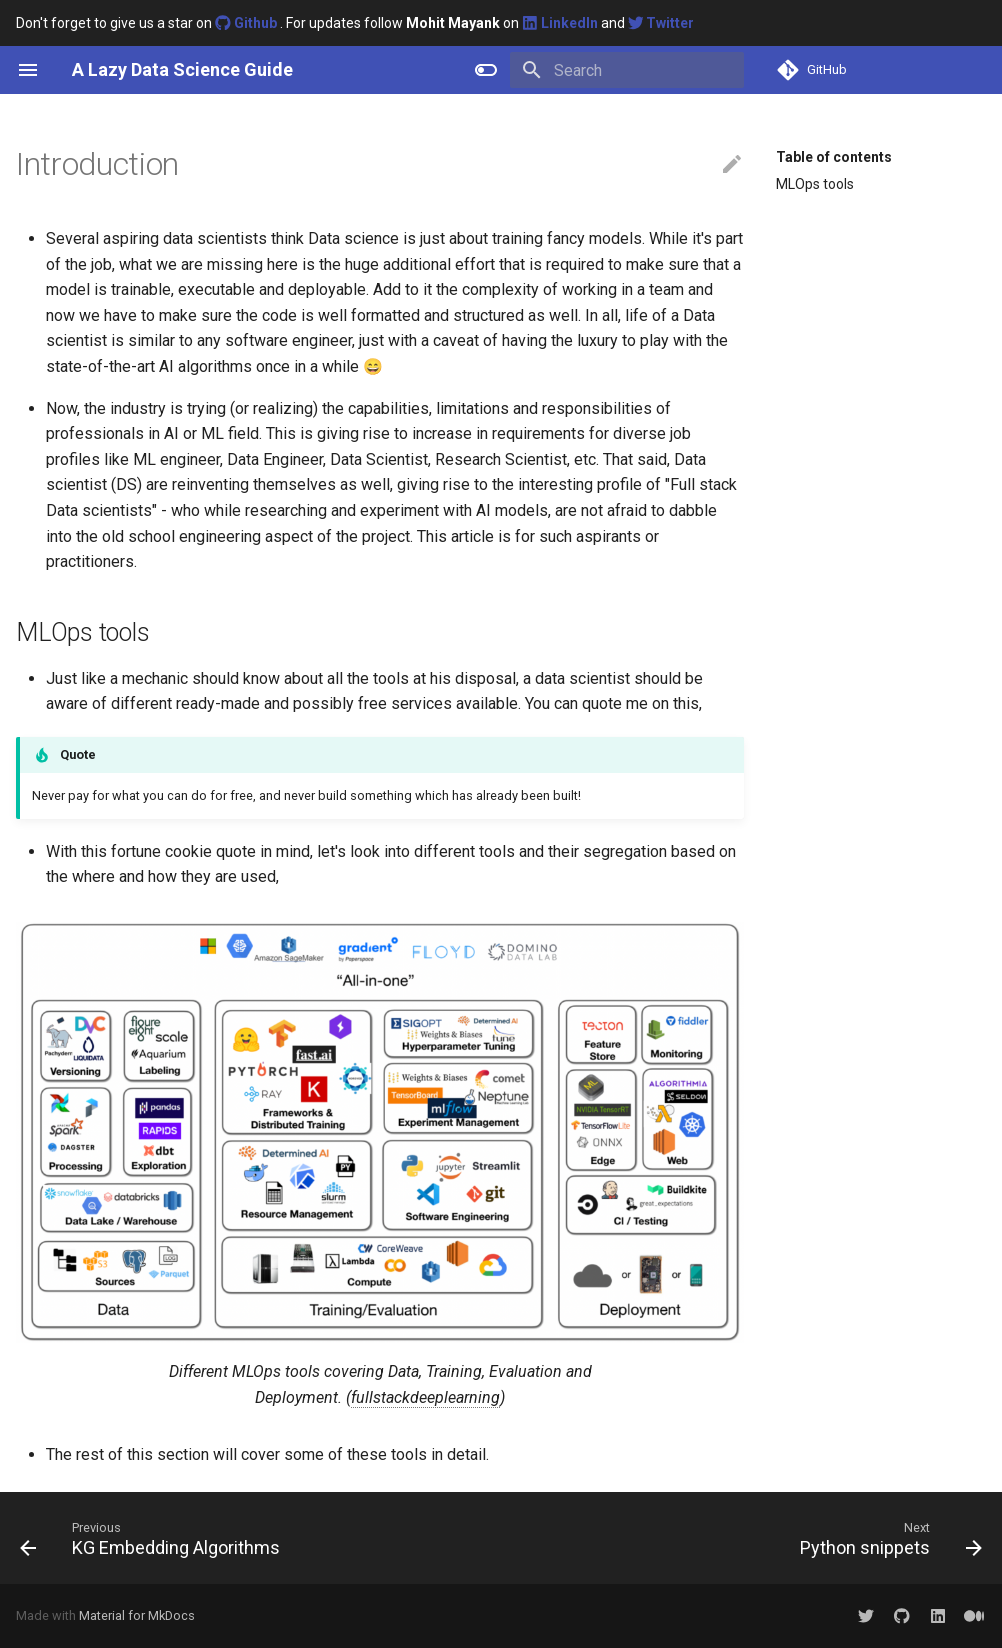 This screenshot has height=1648, width=1002. Describe the element at coordinates (627, 70) in the screenshot. I see `[Search]` at that location.